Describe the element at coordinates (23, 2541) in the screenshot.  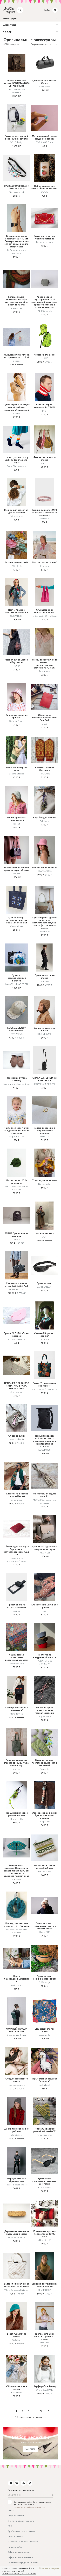
I see `Соглашение об оказании услуг` at that location.